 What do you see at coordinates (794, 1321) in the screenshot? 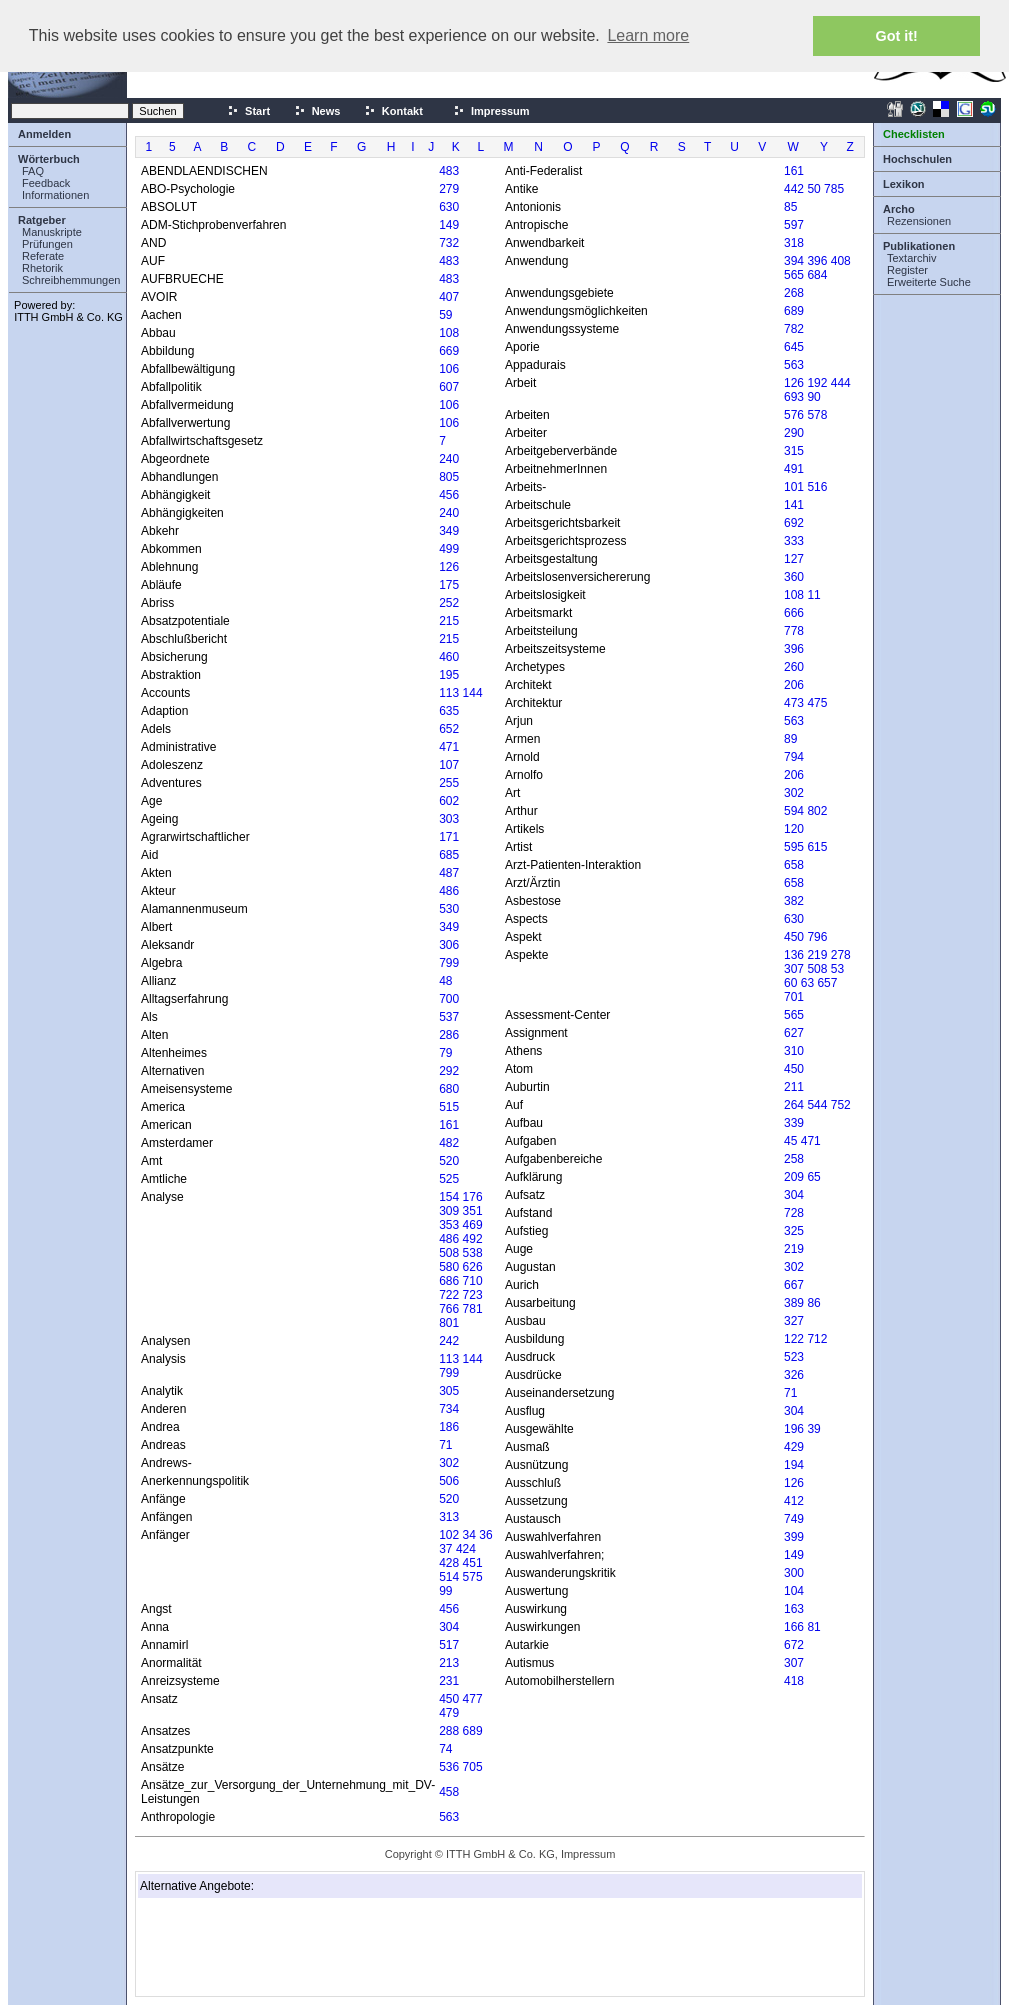
I see `327` at bounding box center [794, 1321].